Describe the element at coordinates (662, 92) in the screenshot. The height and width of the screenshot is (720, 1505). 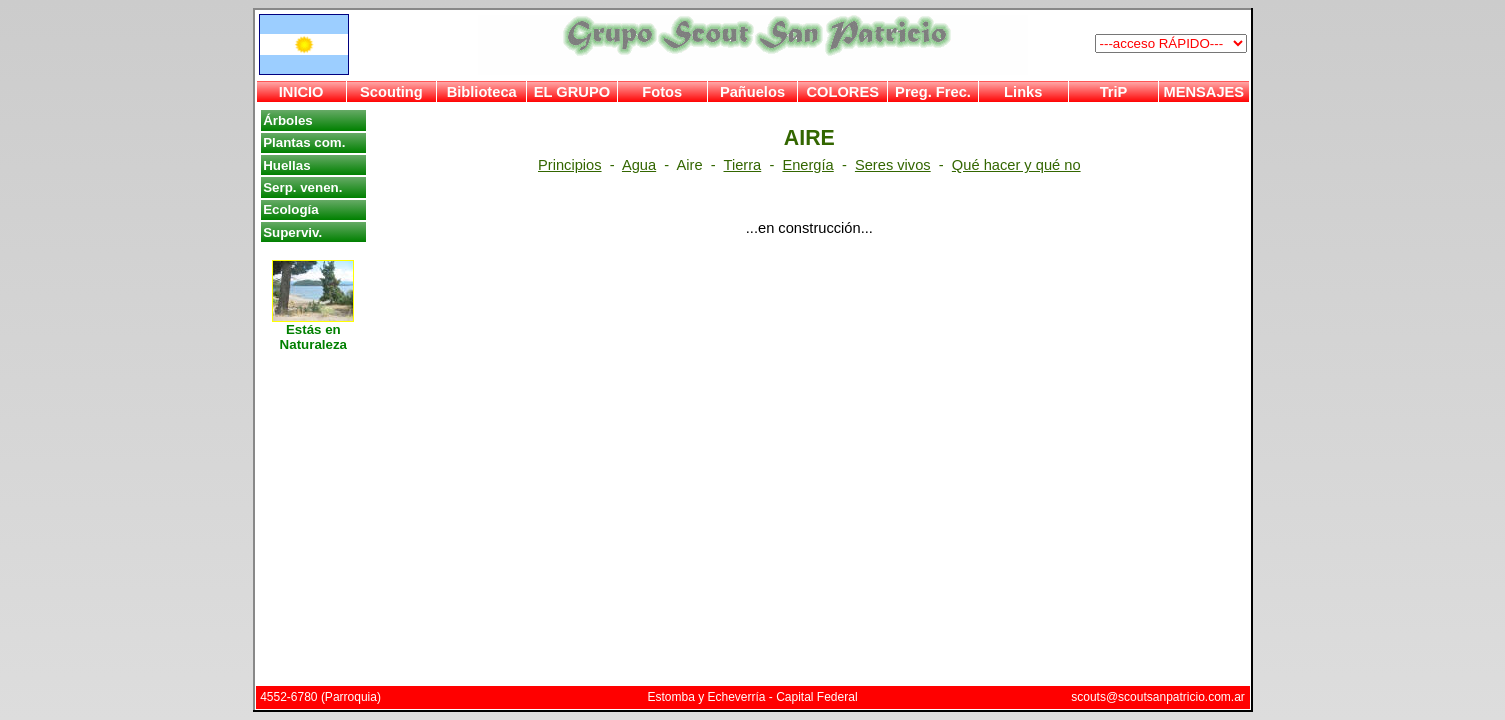
I see `Fotos` at that location.